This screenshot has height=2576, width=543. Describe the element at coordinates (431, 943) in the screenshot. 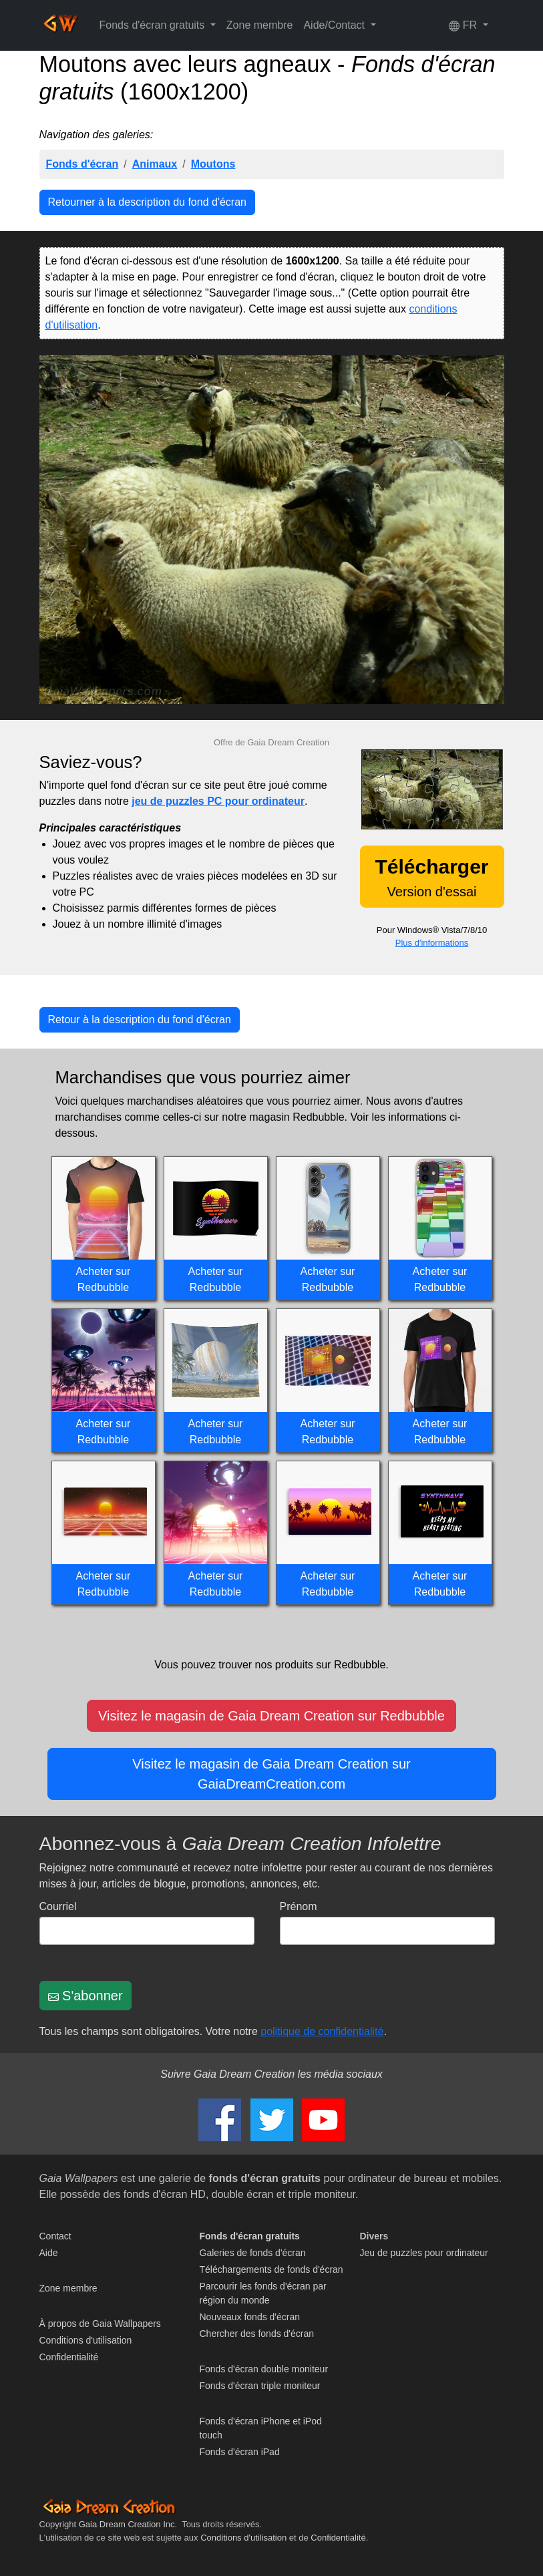

I see `Plus d'informations` at that location.